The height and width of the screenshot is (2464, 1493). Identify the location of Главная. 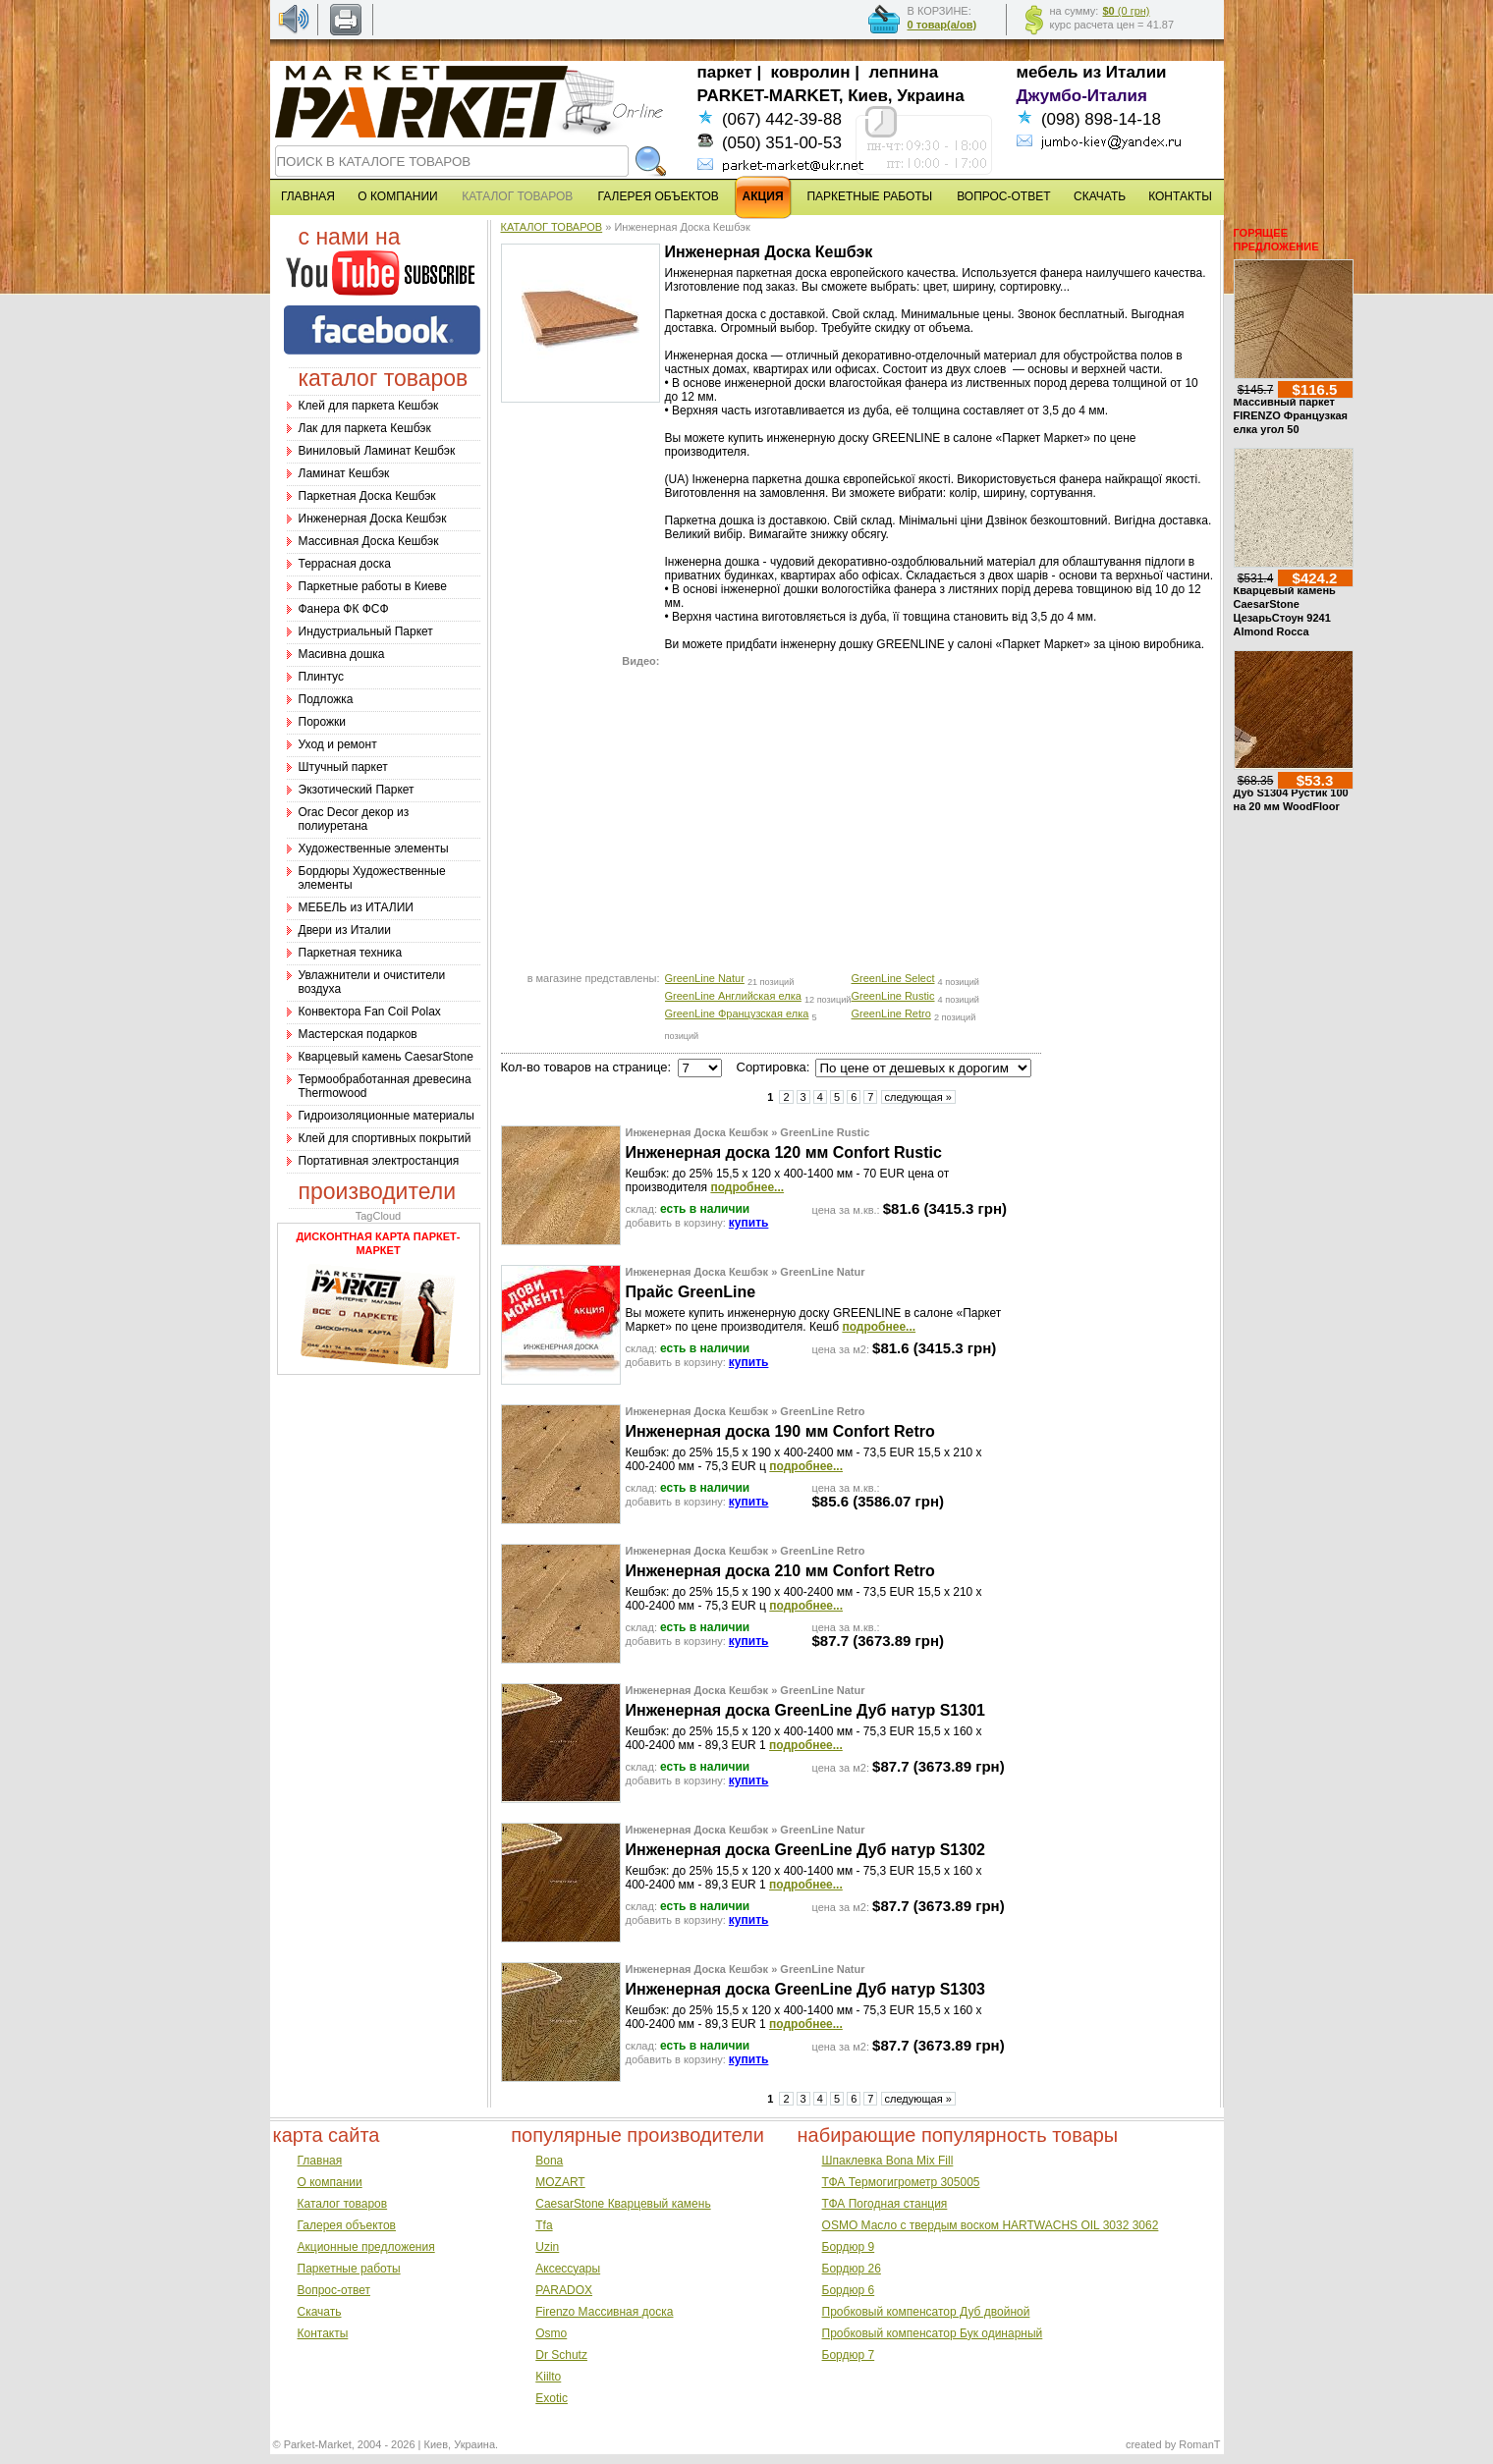
(320, 2160).